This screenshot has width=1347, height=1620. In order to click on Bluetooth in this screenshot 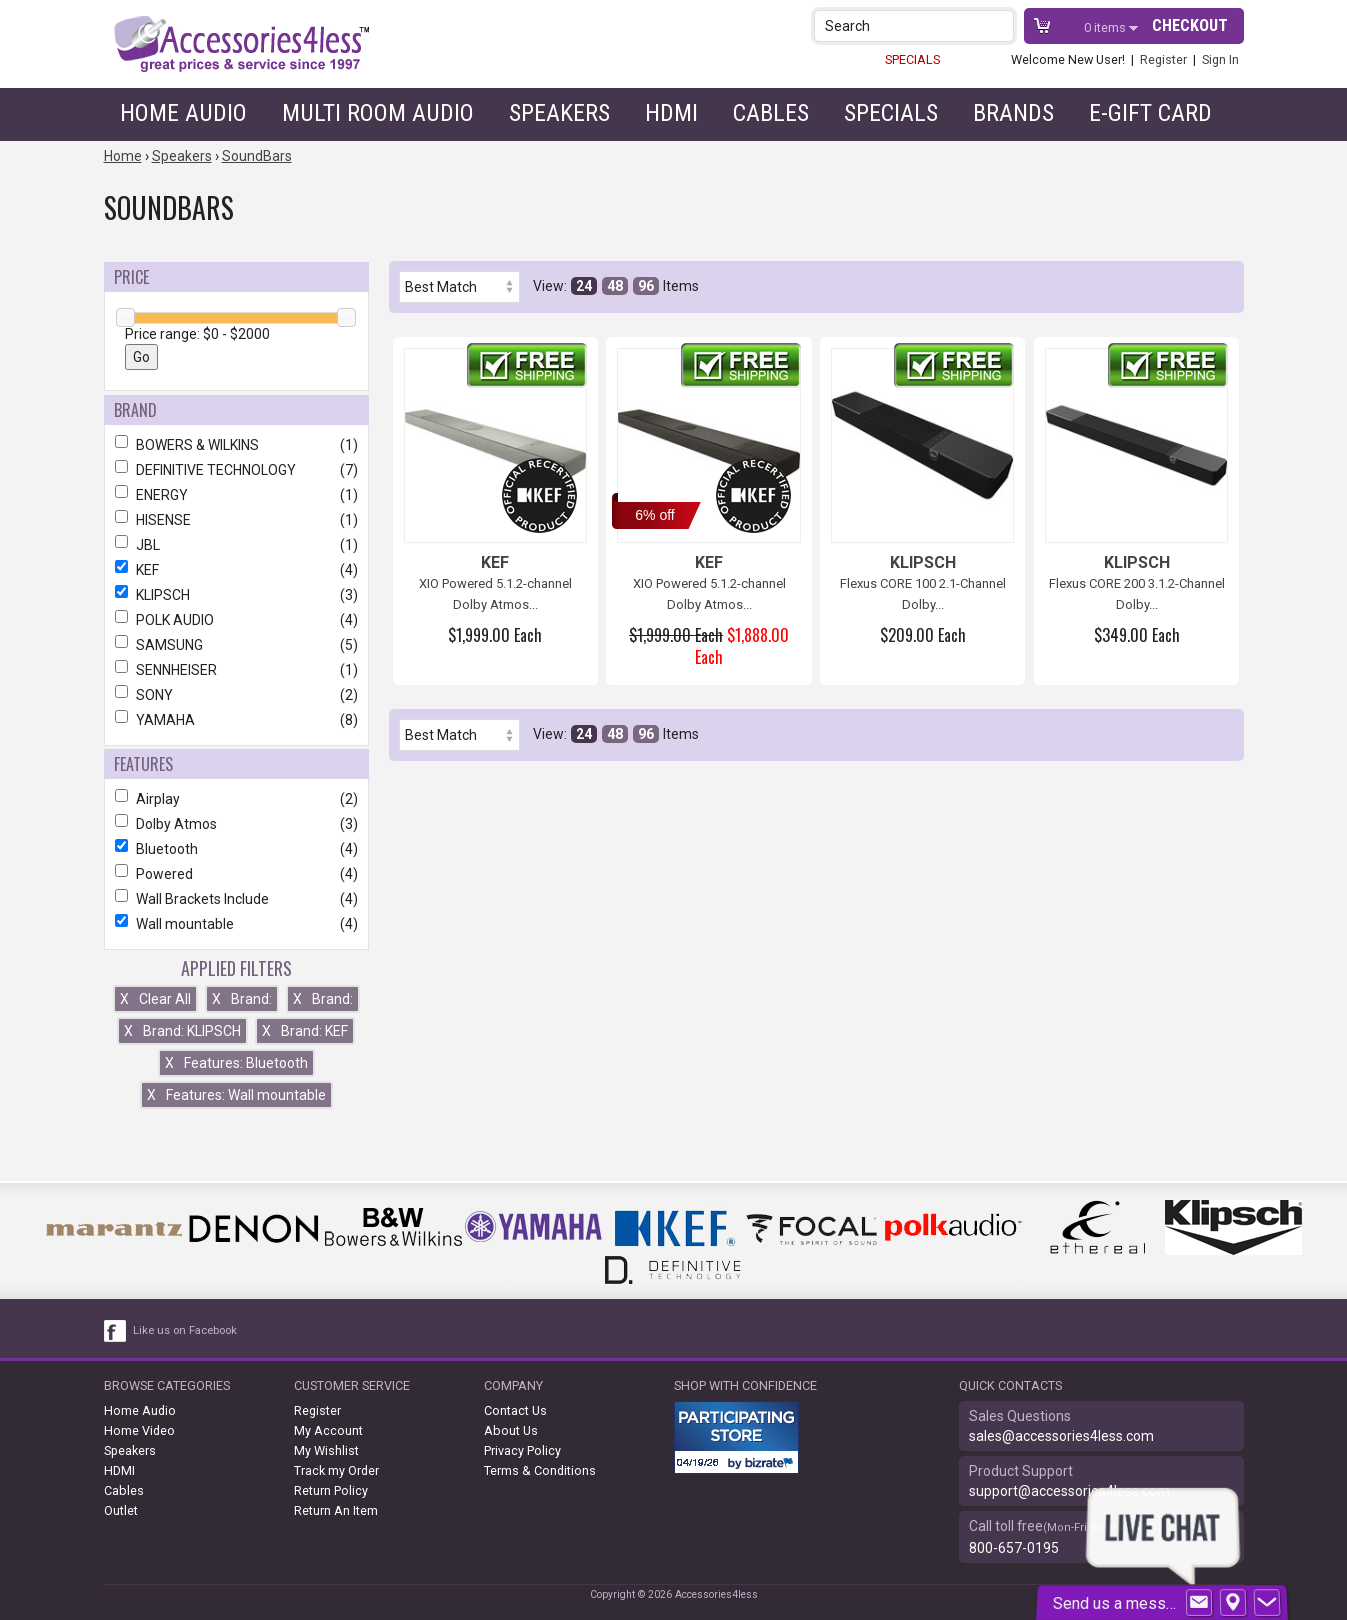, I will do `click(236, 849)`.